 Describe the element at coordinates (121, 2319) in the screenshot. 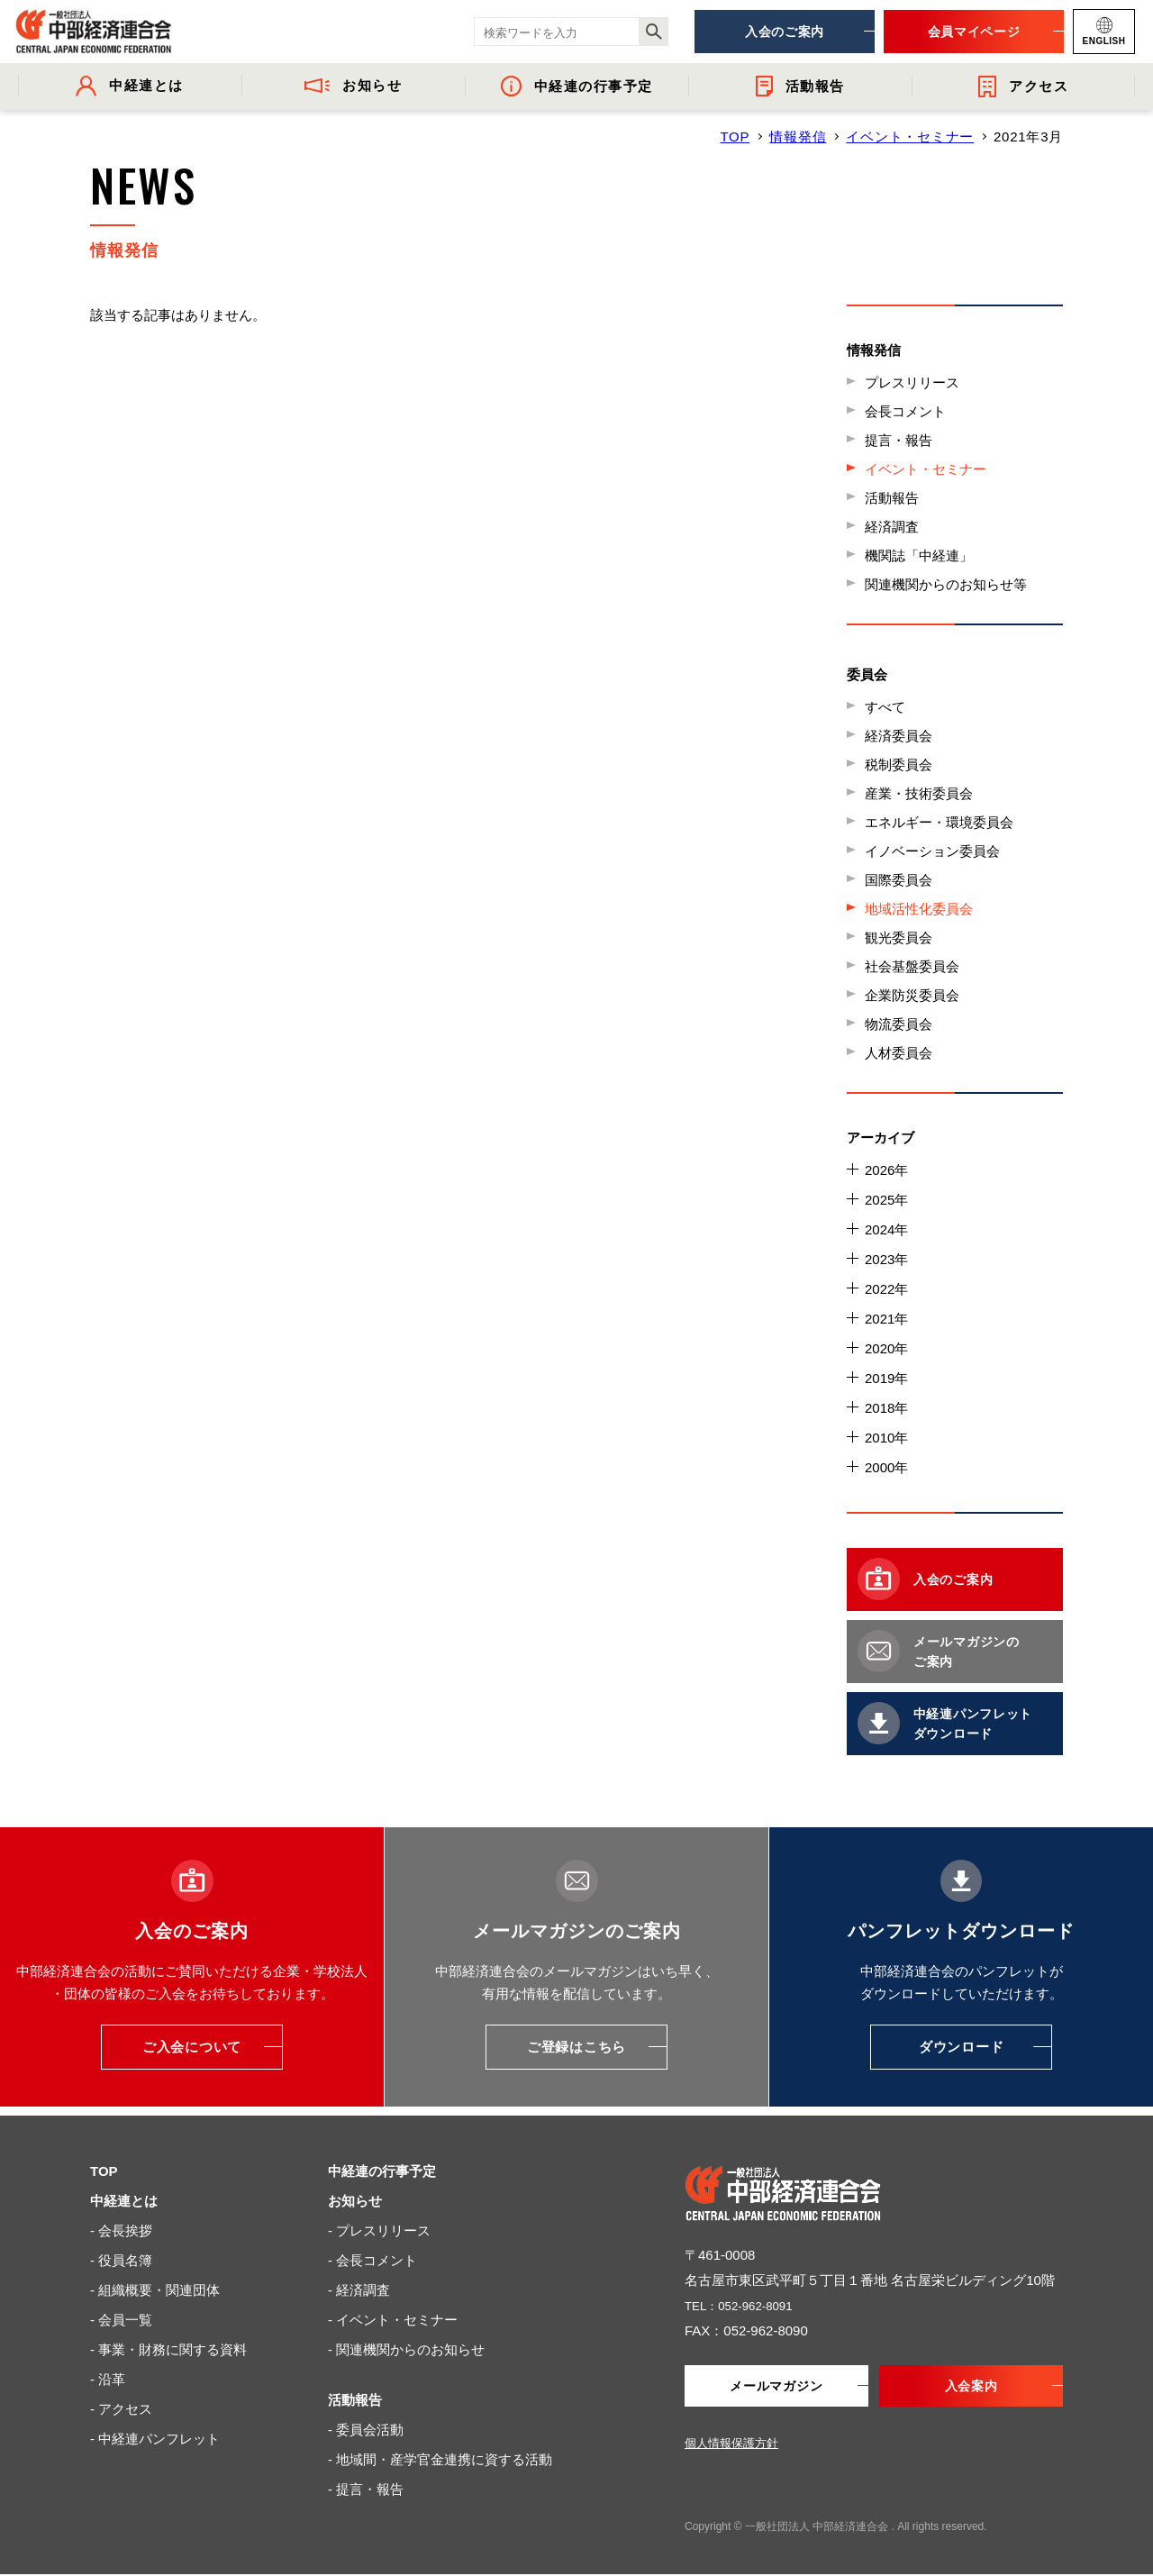

I see `- 会員一覧` at that location.